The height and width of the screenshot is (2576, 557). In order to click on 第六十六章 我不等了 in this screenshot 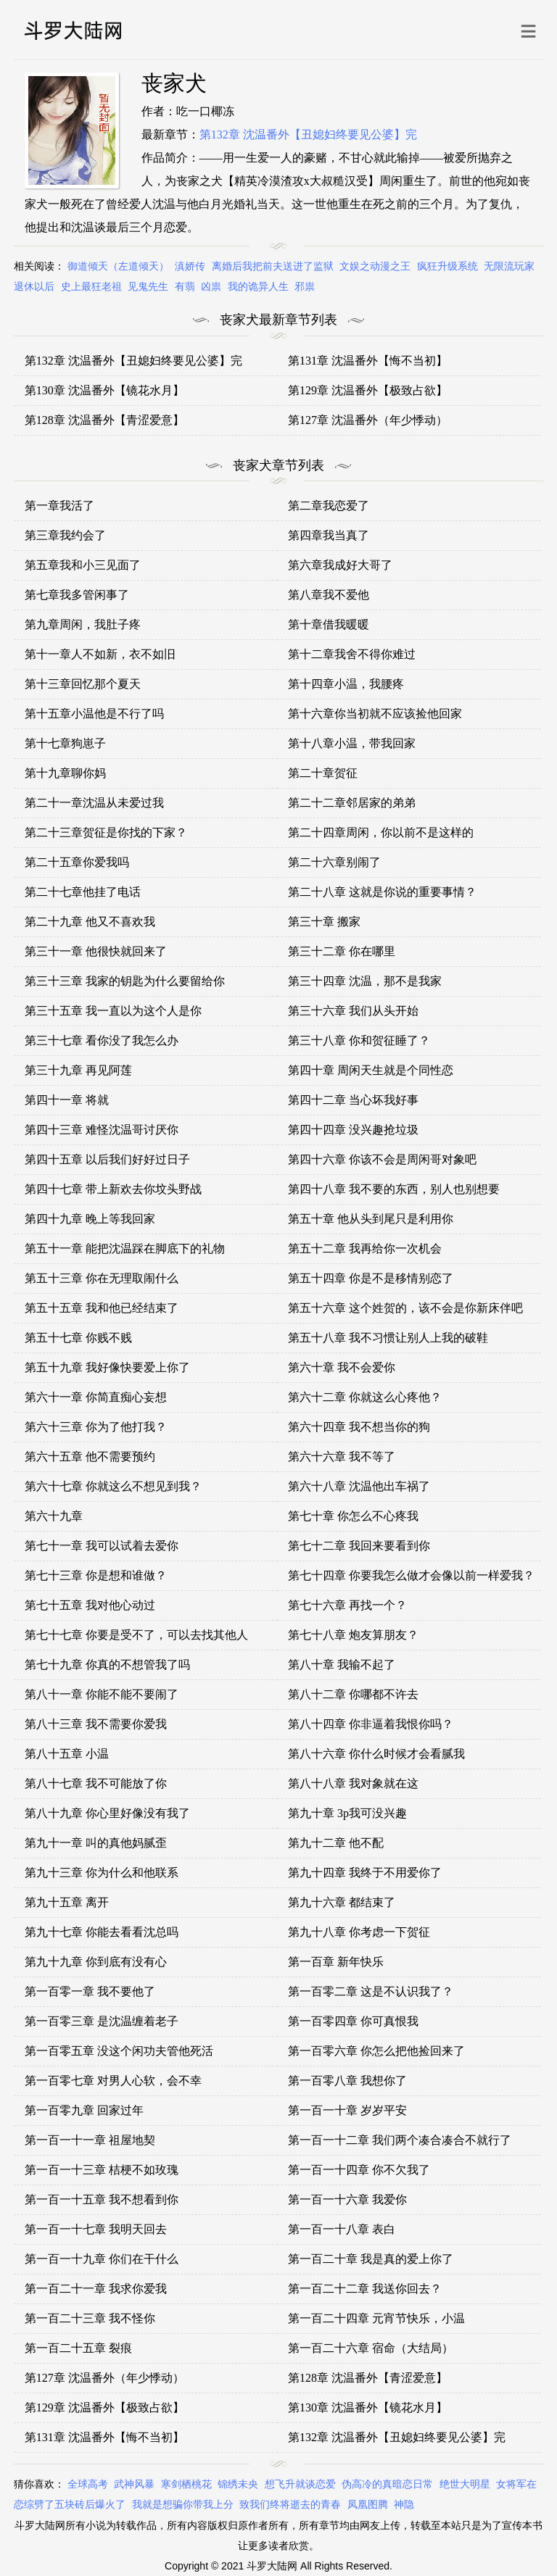, I will do `click(341, 1456)`.